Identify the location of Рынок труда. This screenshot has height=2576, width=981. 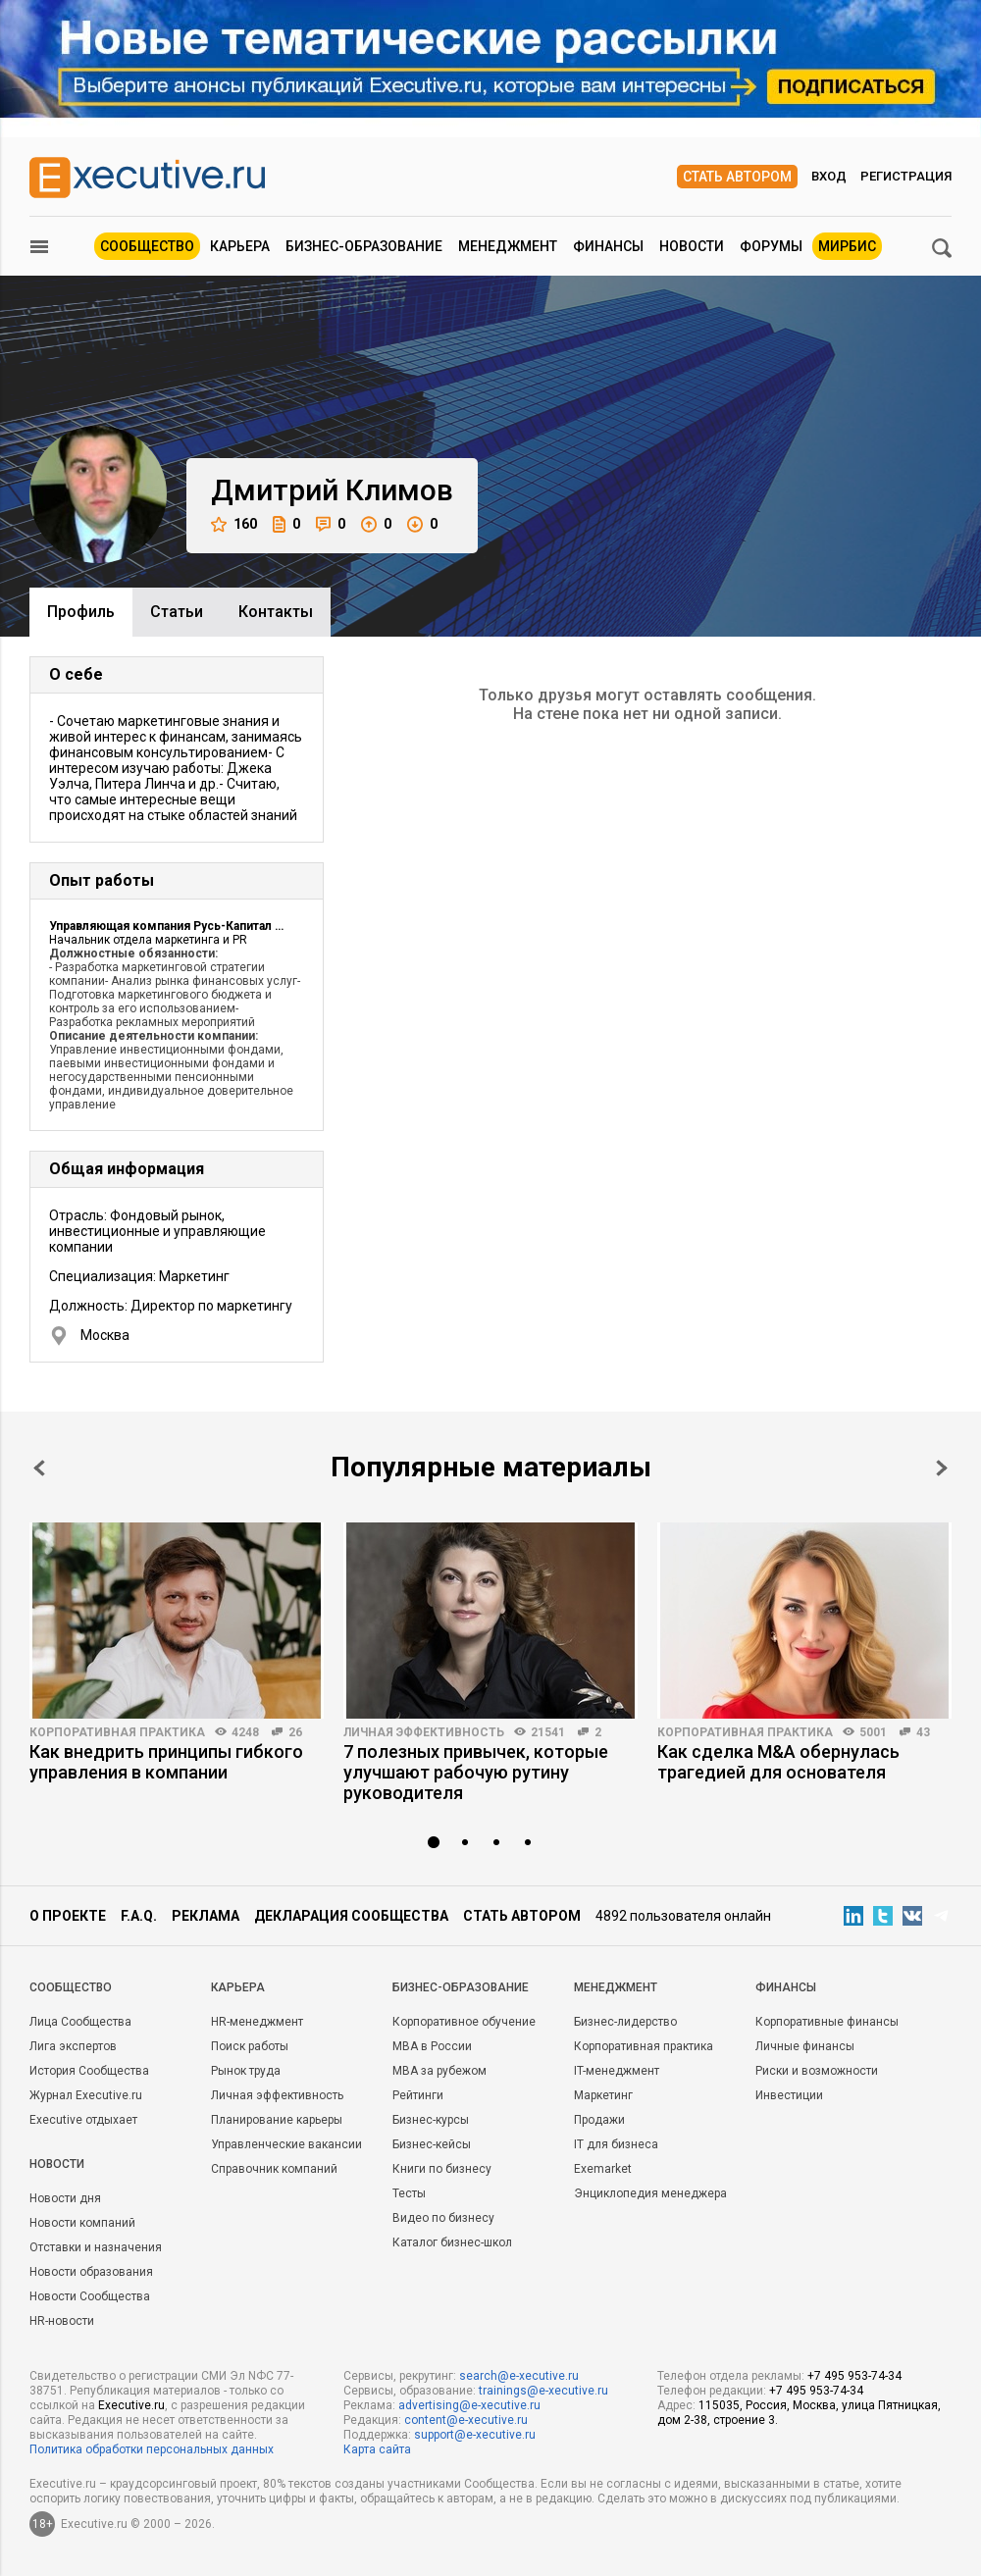
(246, 2071).